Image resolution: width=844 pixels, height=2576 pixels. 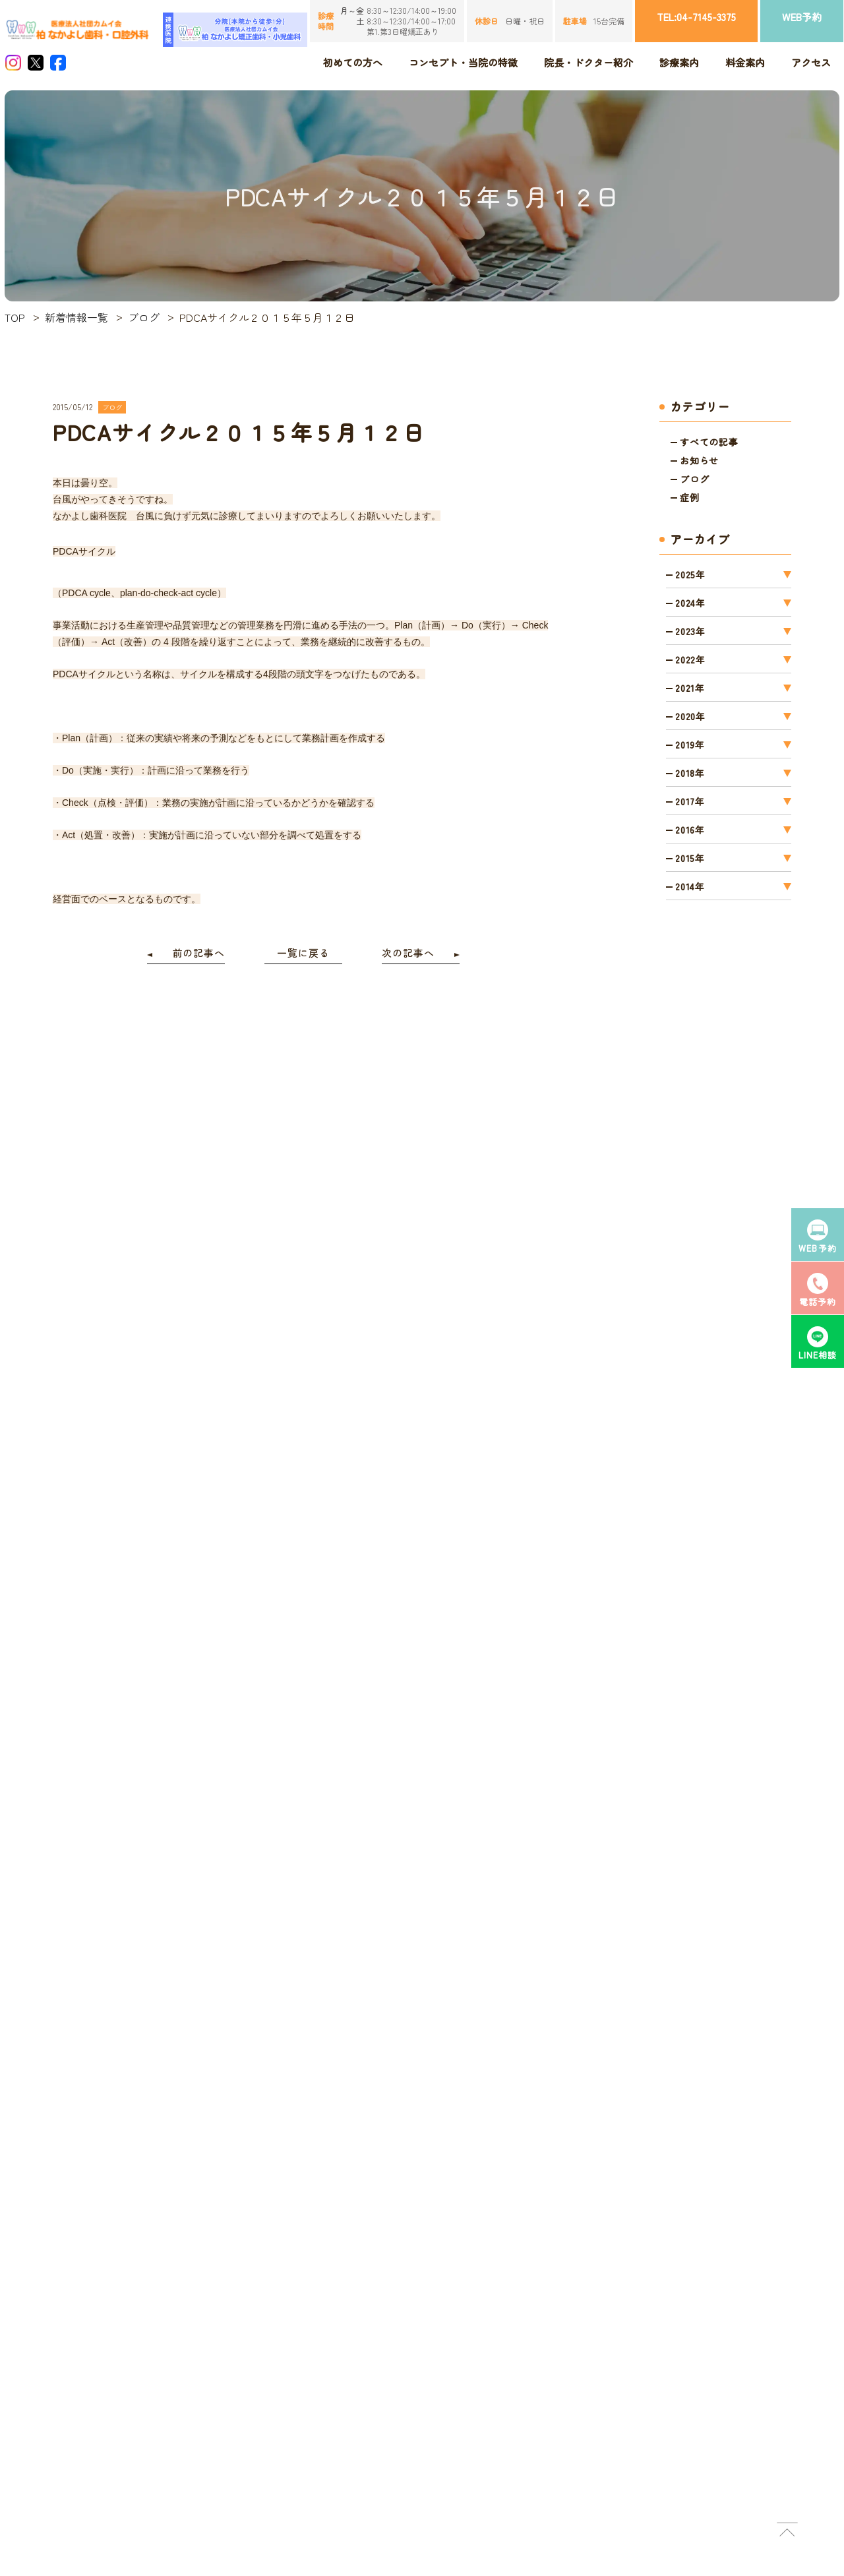 I want to click on お知らせ, so click(x=699, y=460).